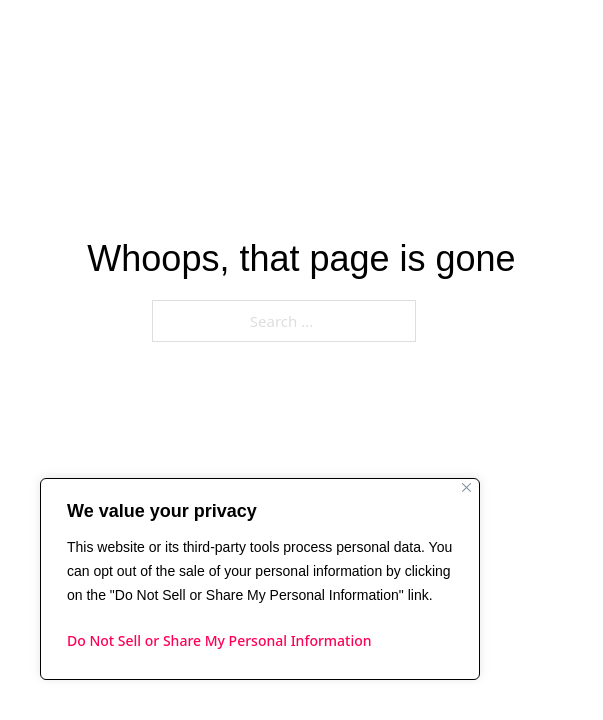 The height and width of the screenshot is (720, 603). Describe the element at coordinates (260, 579) in the screenshot. I see `[region]` at that location.